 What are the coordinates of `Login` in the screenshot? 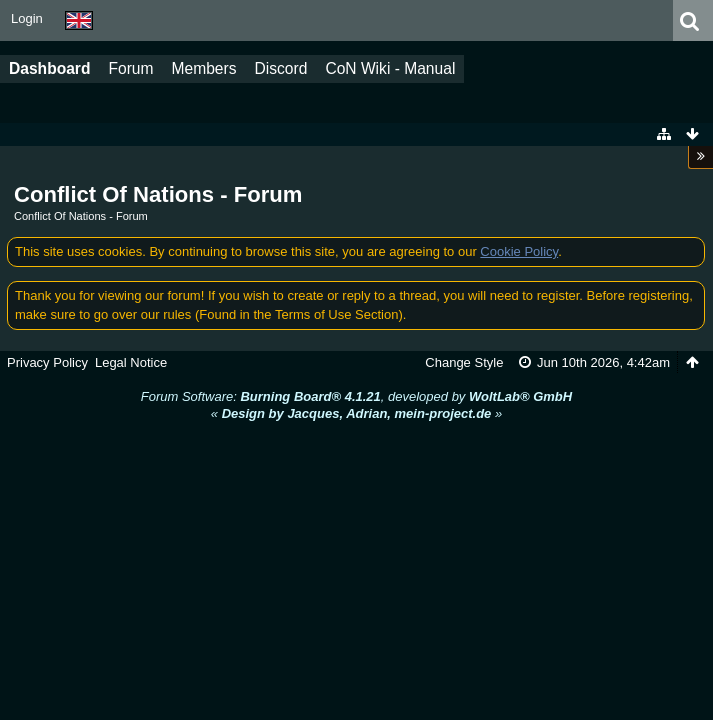 It's located at (27, 18).